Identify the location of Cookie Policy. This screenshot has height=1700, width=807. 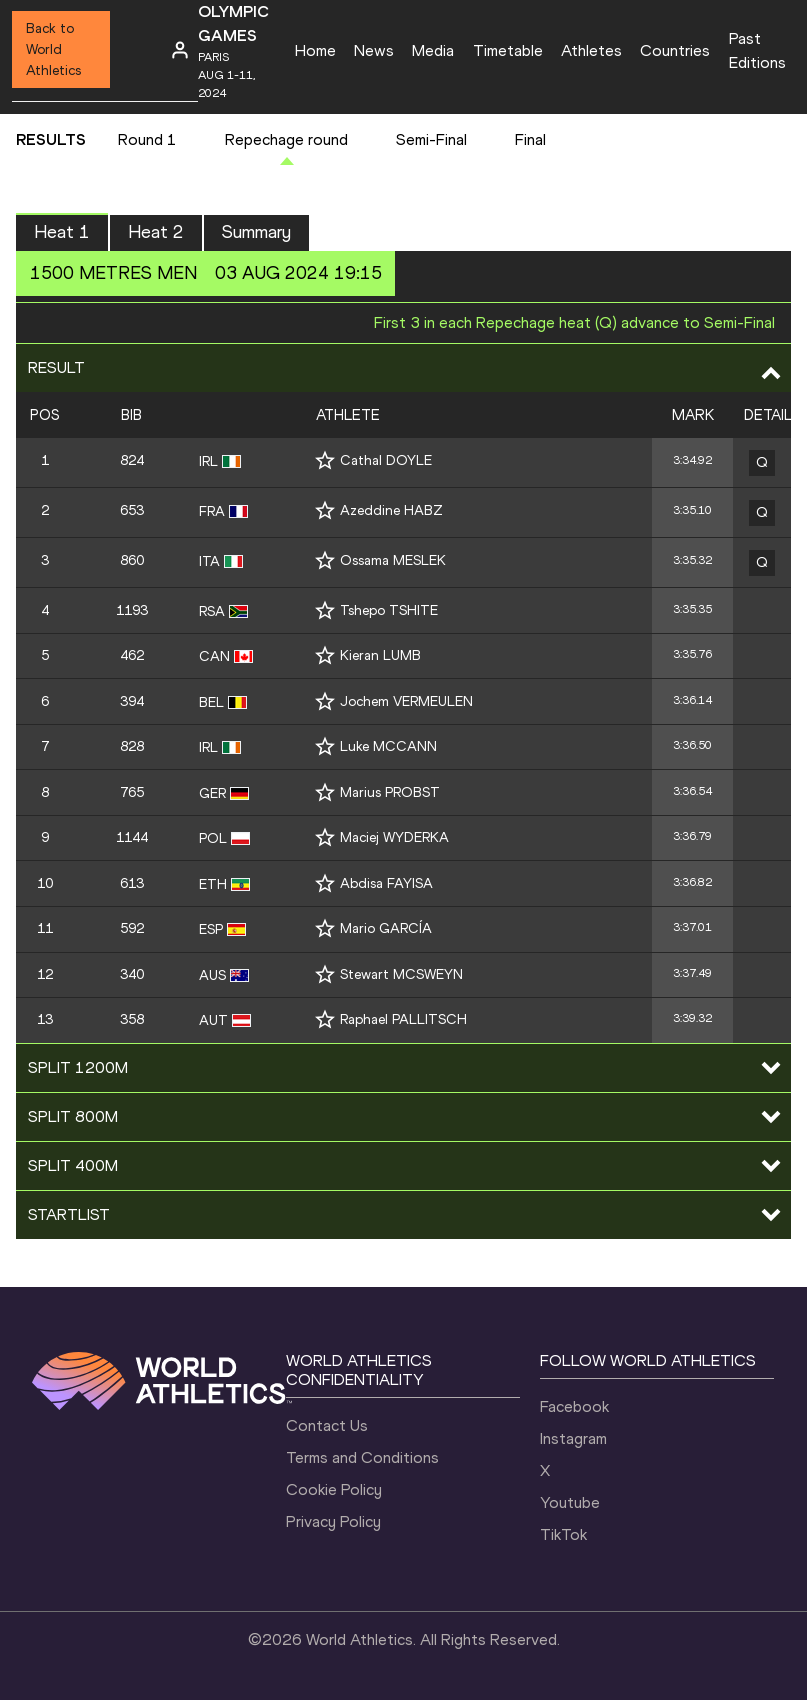
(334, 1489).